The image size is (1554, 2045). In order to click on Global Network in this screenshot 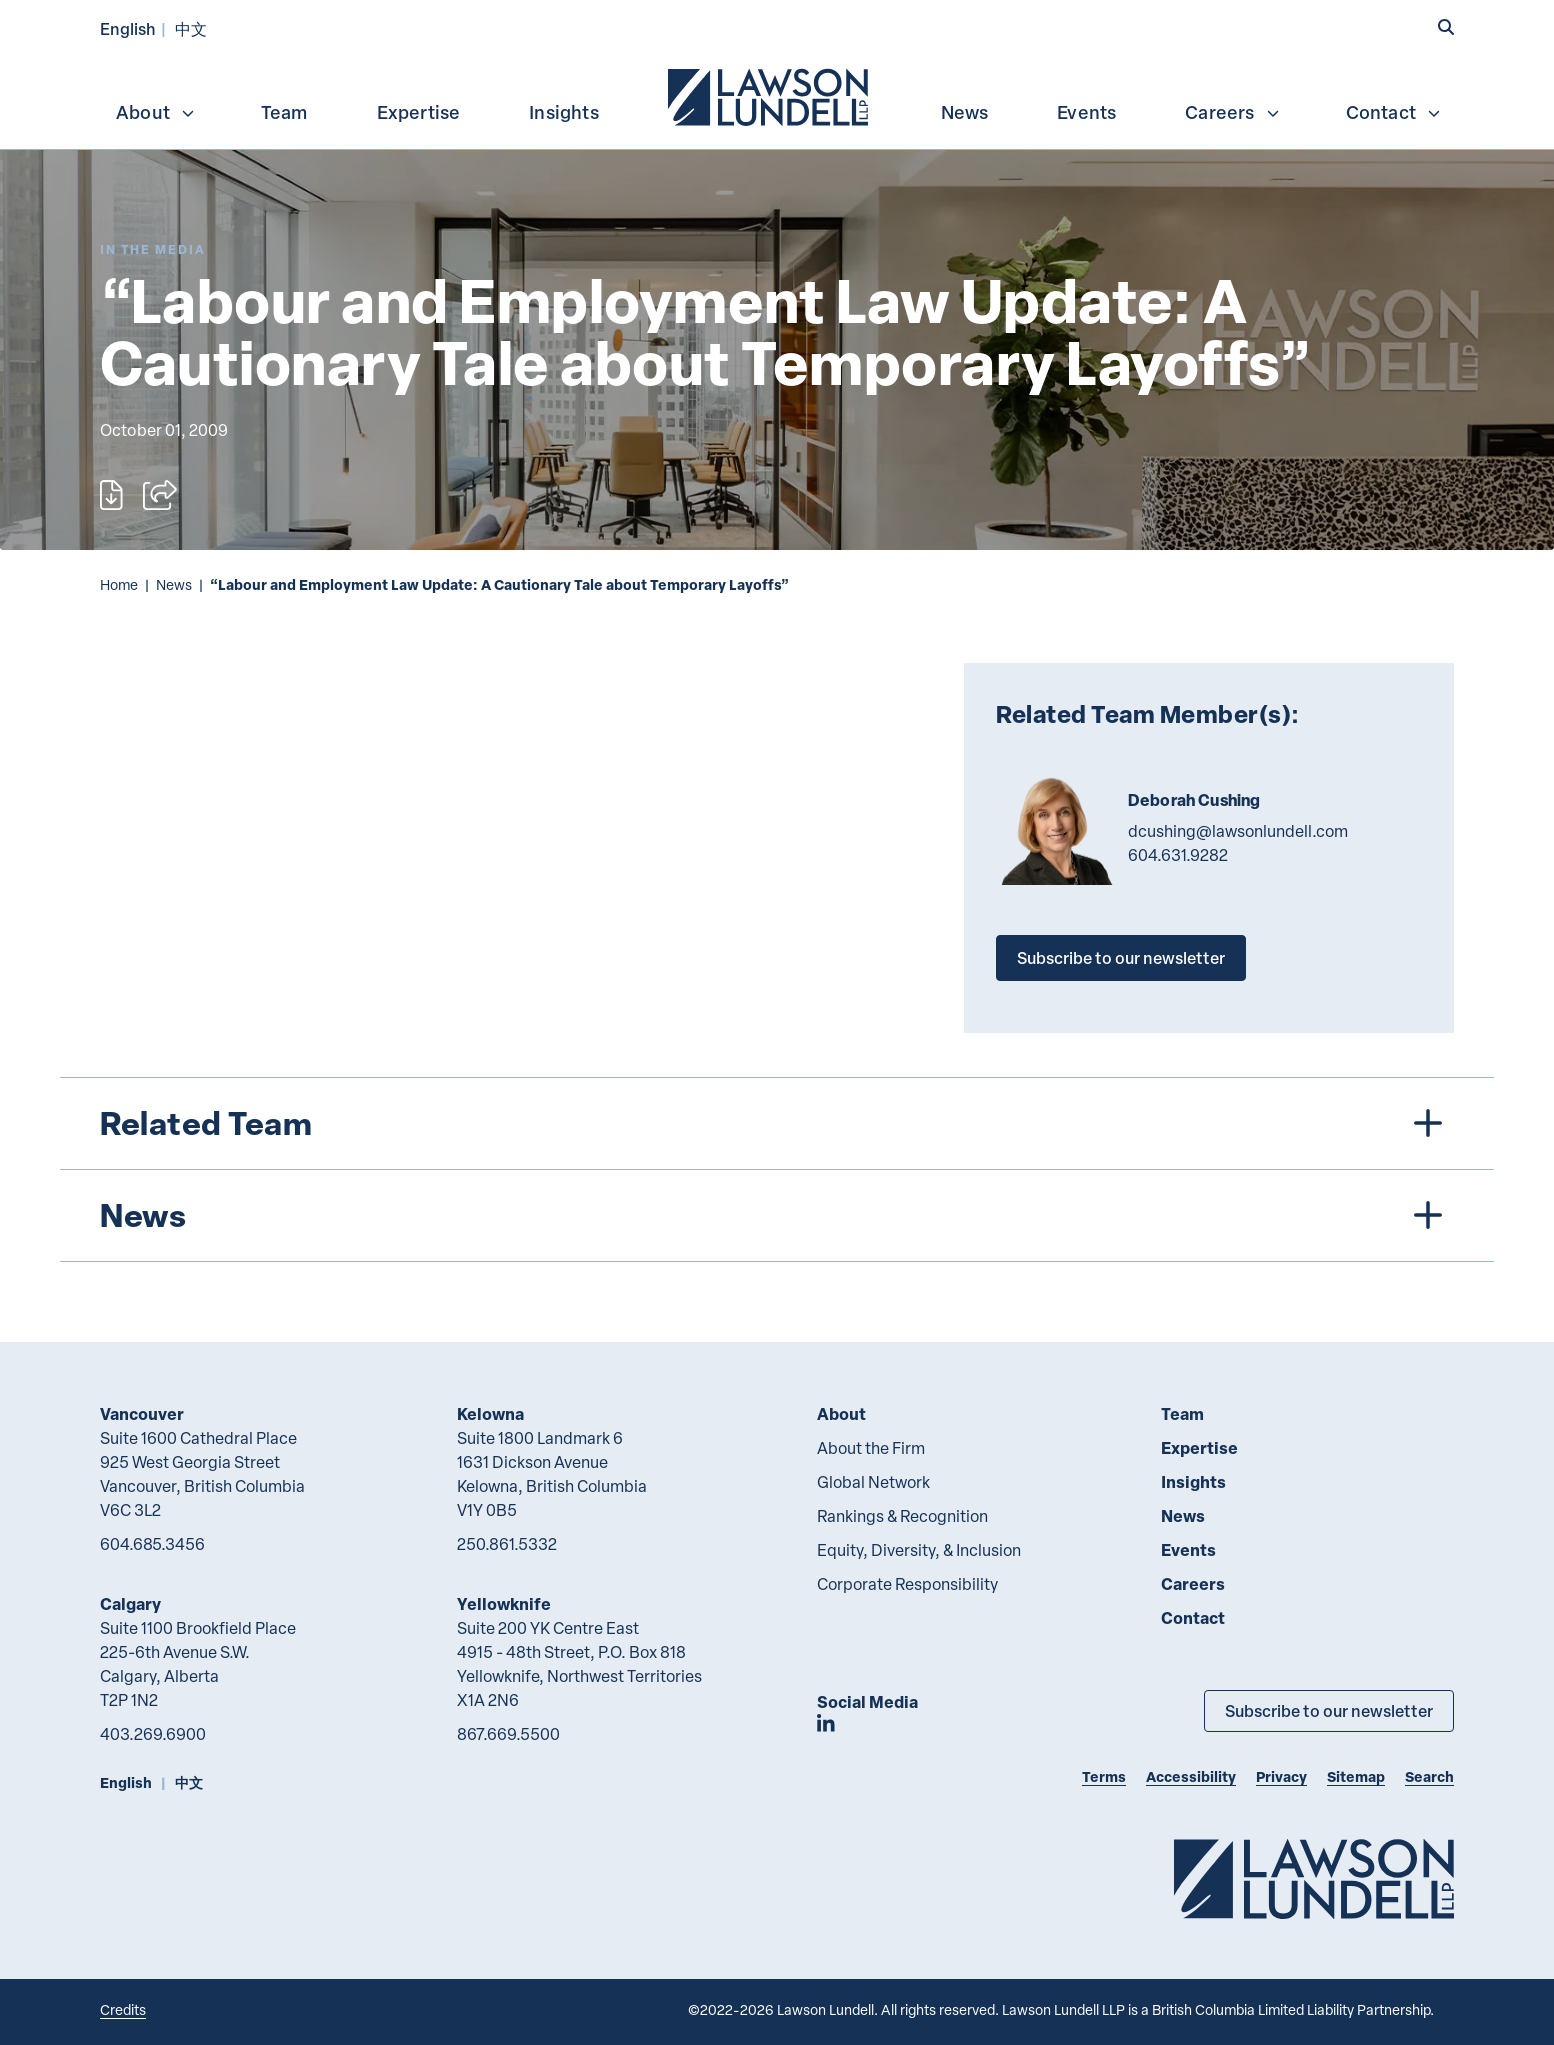, I will do `click(873, 1482)`.